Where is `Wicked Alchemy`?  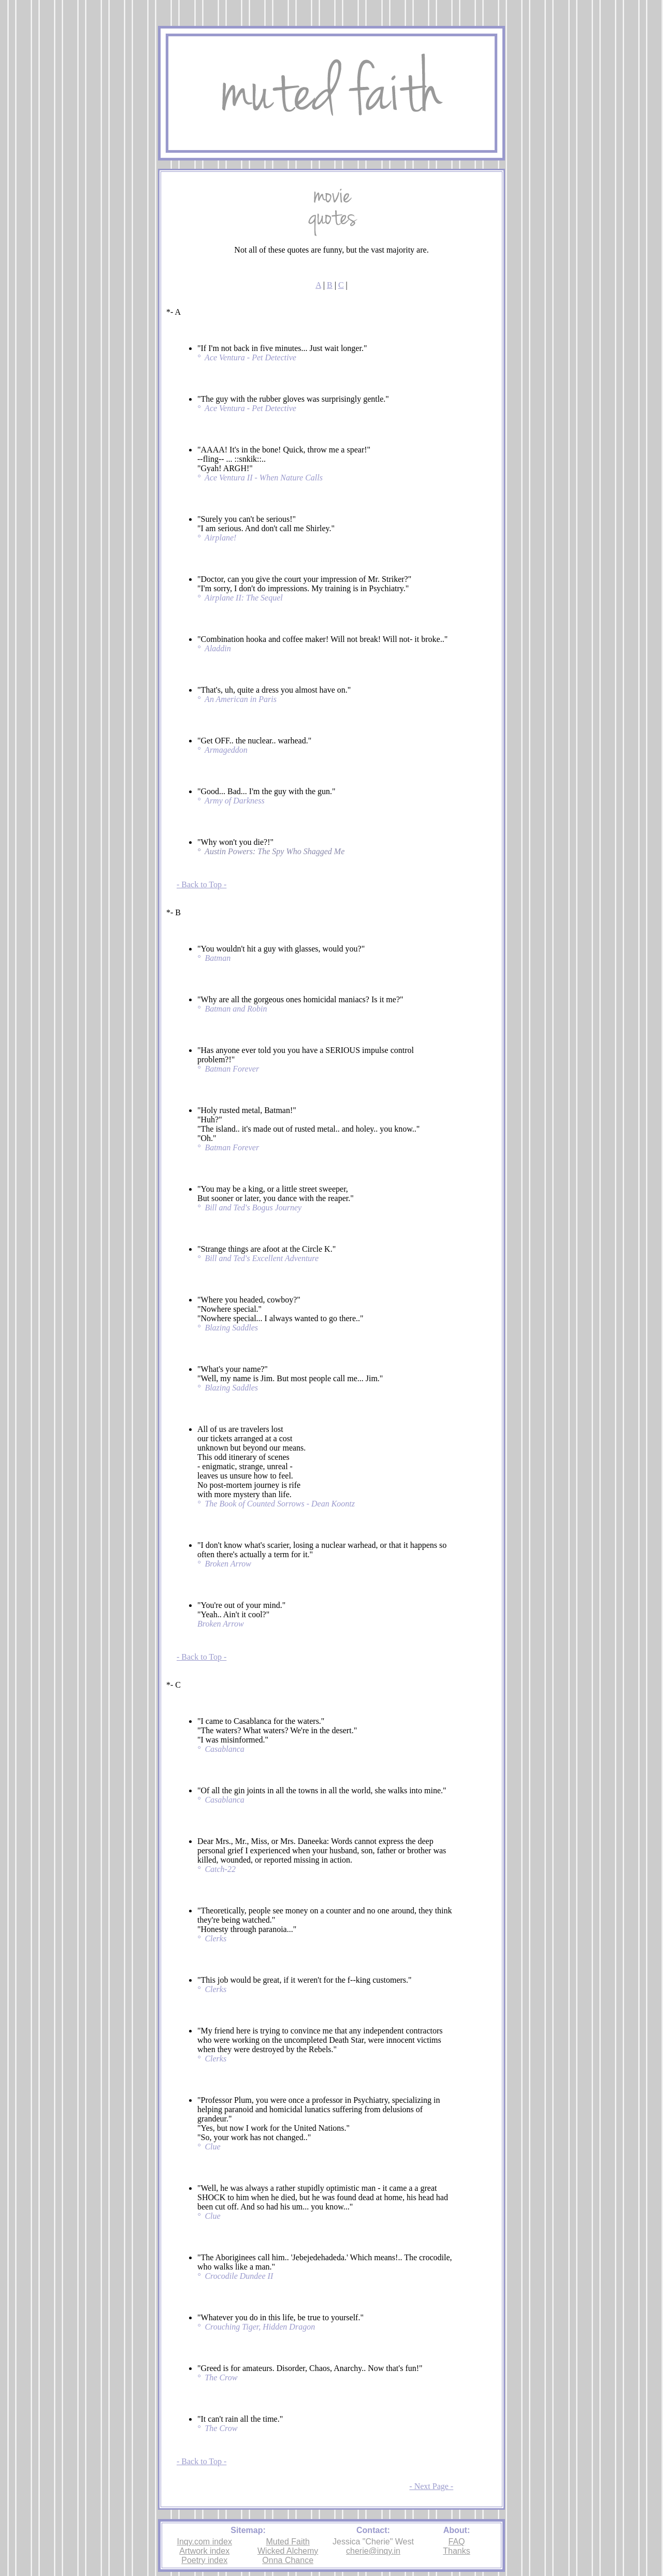 Wicked Alchemy is located at coordinates (287, 2550).